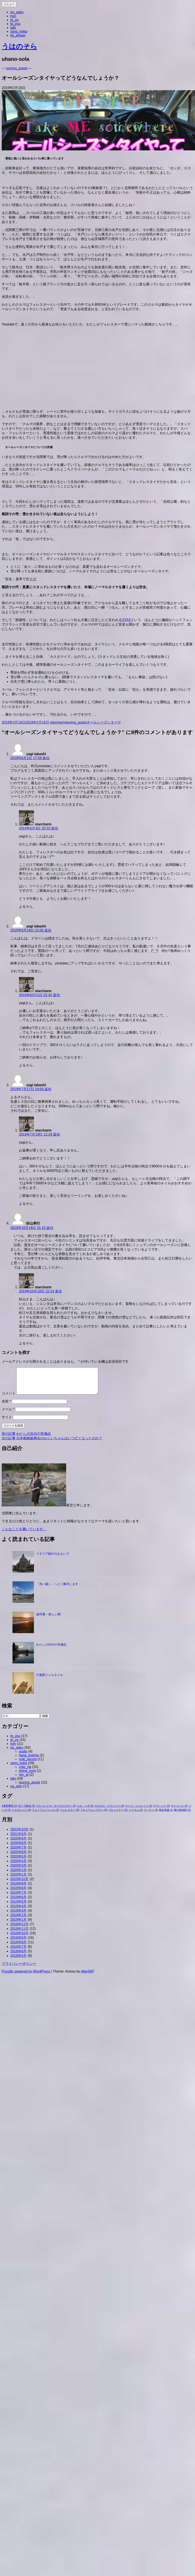 The height and width of the screenshot is (2576, 195). What do you see at coordinates (18, 1893) in the screenshot?
I see `2019年8月` at bounding box center [18, 1893].